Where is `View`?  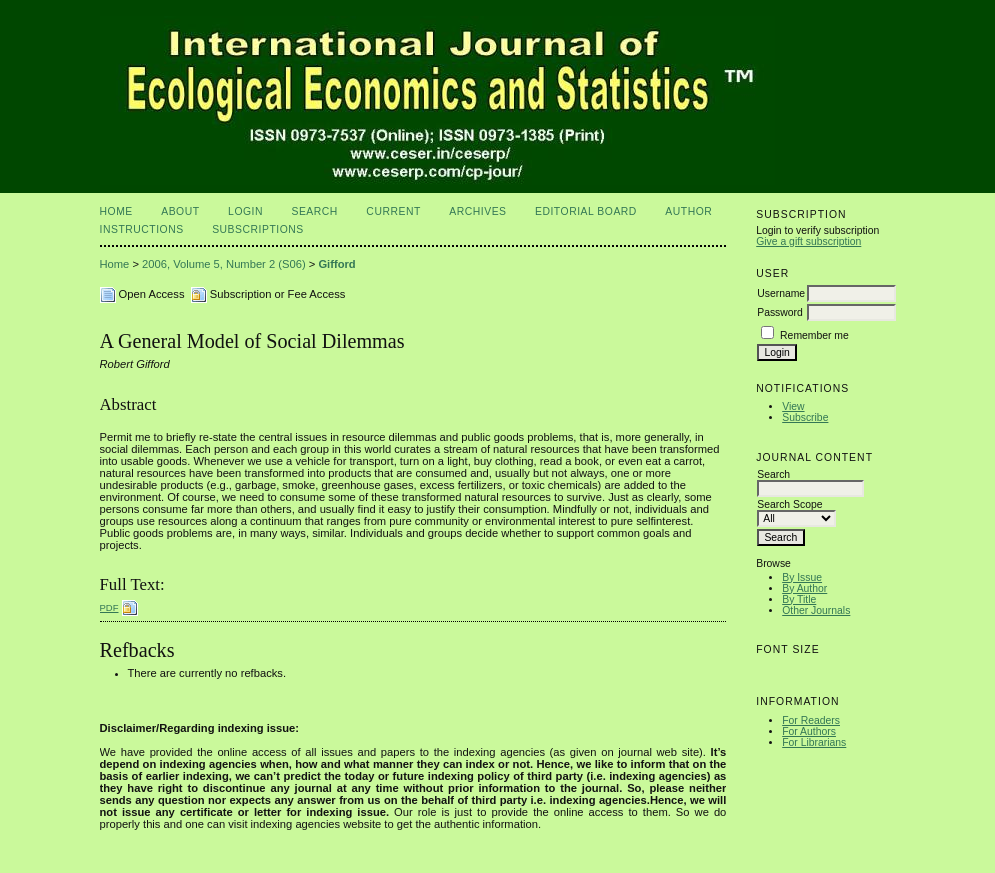
View is located at coordinates (793, 406).